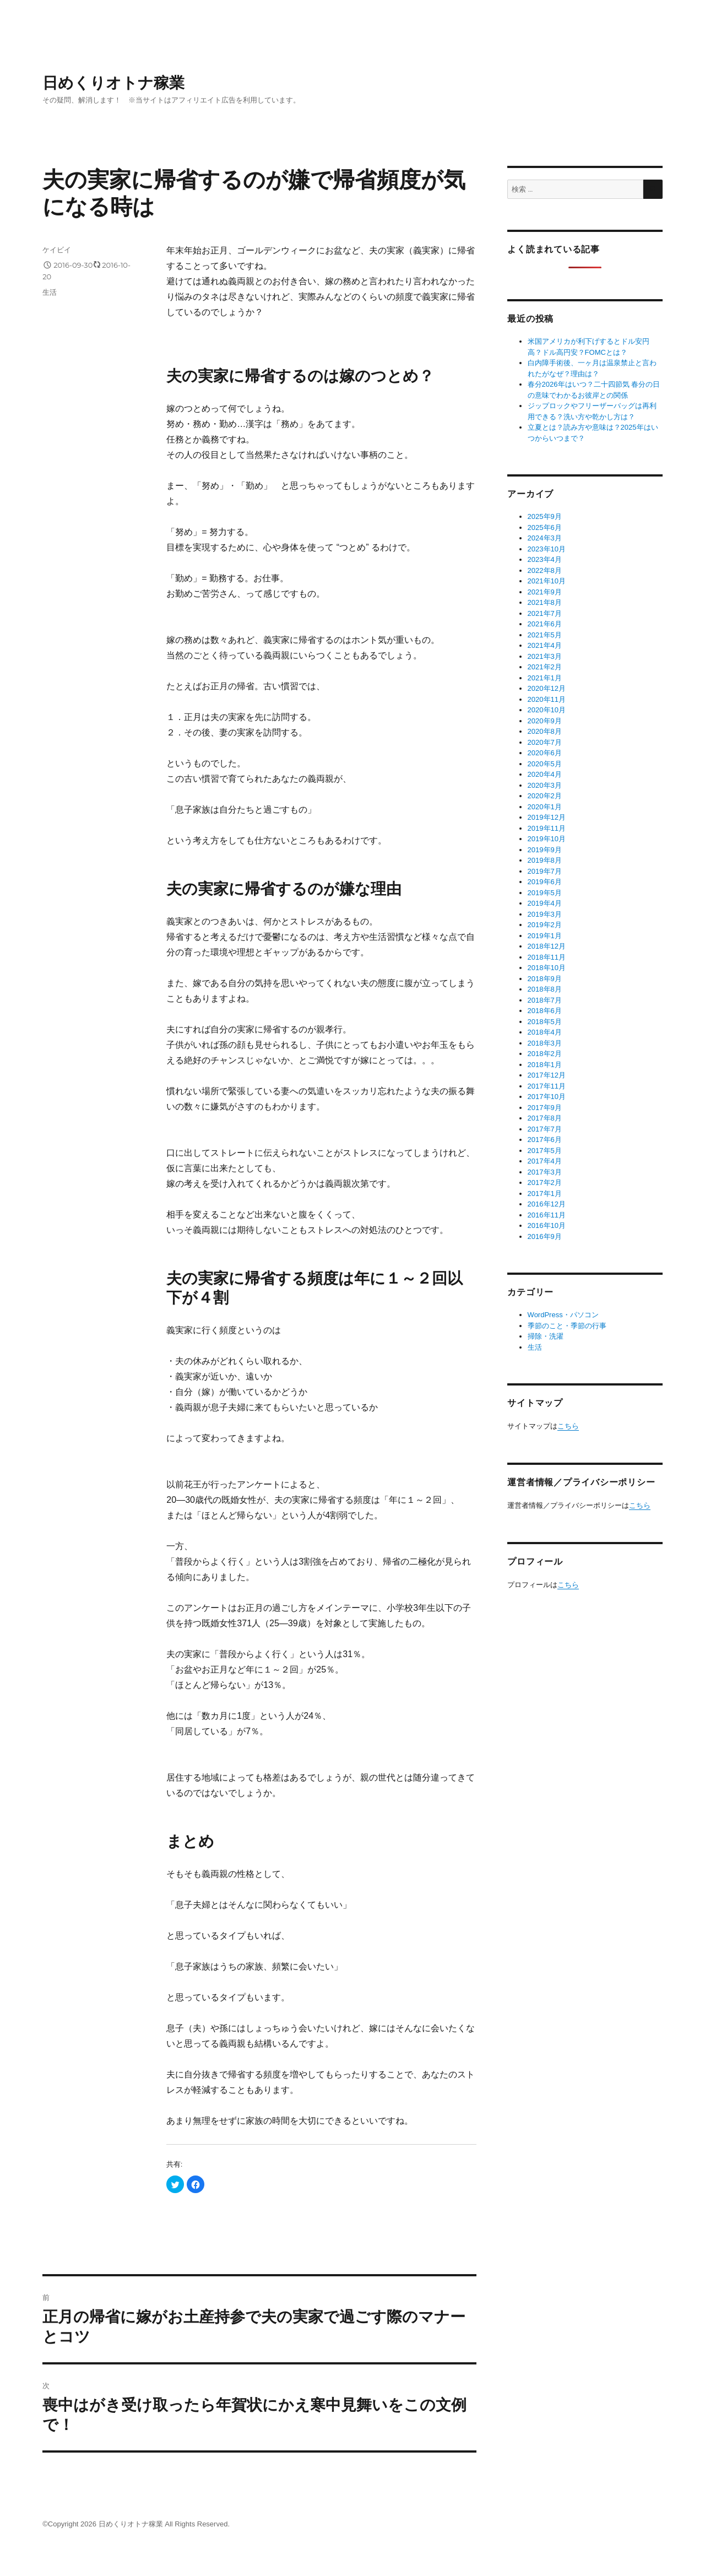 Image resolution: width=705 pixels, height=2576 pixels. What do you see at coordinates (545, 602) in the screenshot?
I see `2021年8月` at bounding box center [545, 602].